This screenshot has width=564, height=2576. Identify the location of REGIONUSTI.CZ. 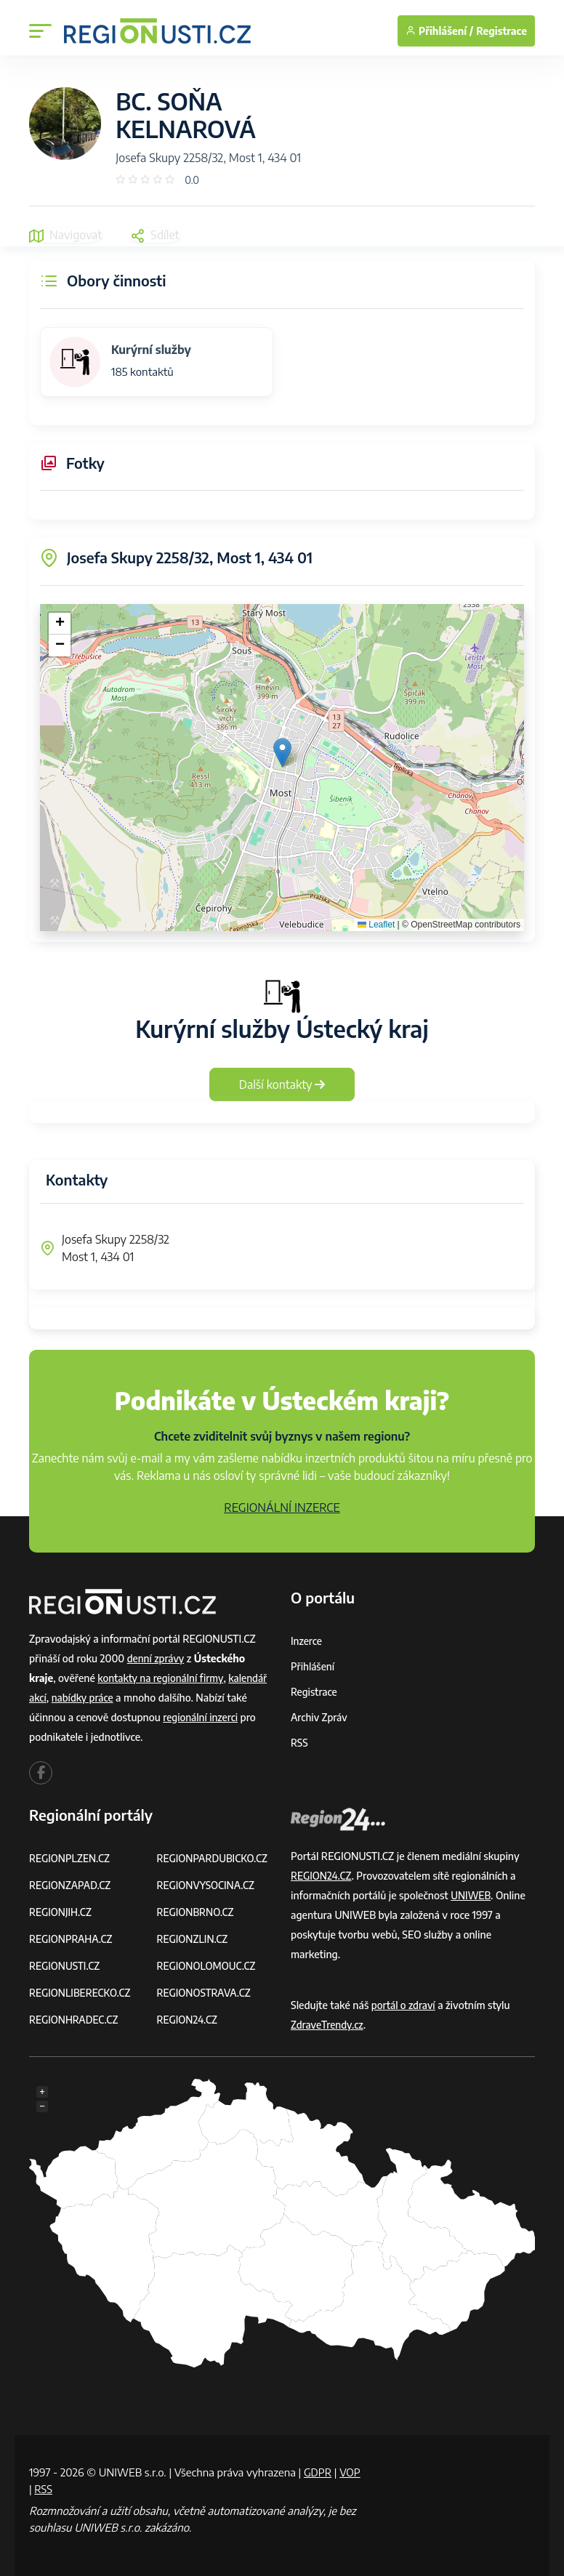
(65, 1966).